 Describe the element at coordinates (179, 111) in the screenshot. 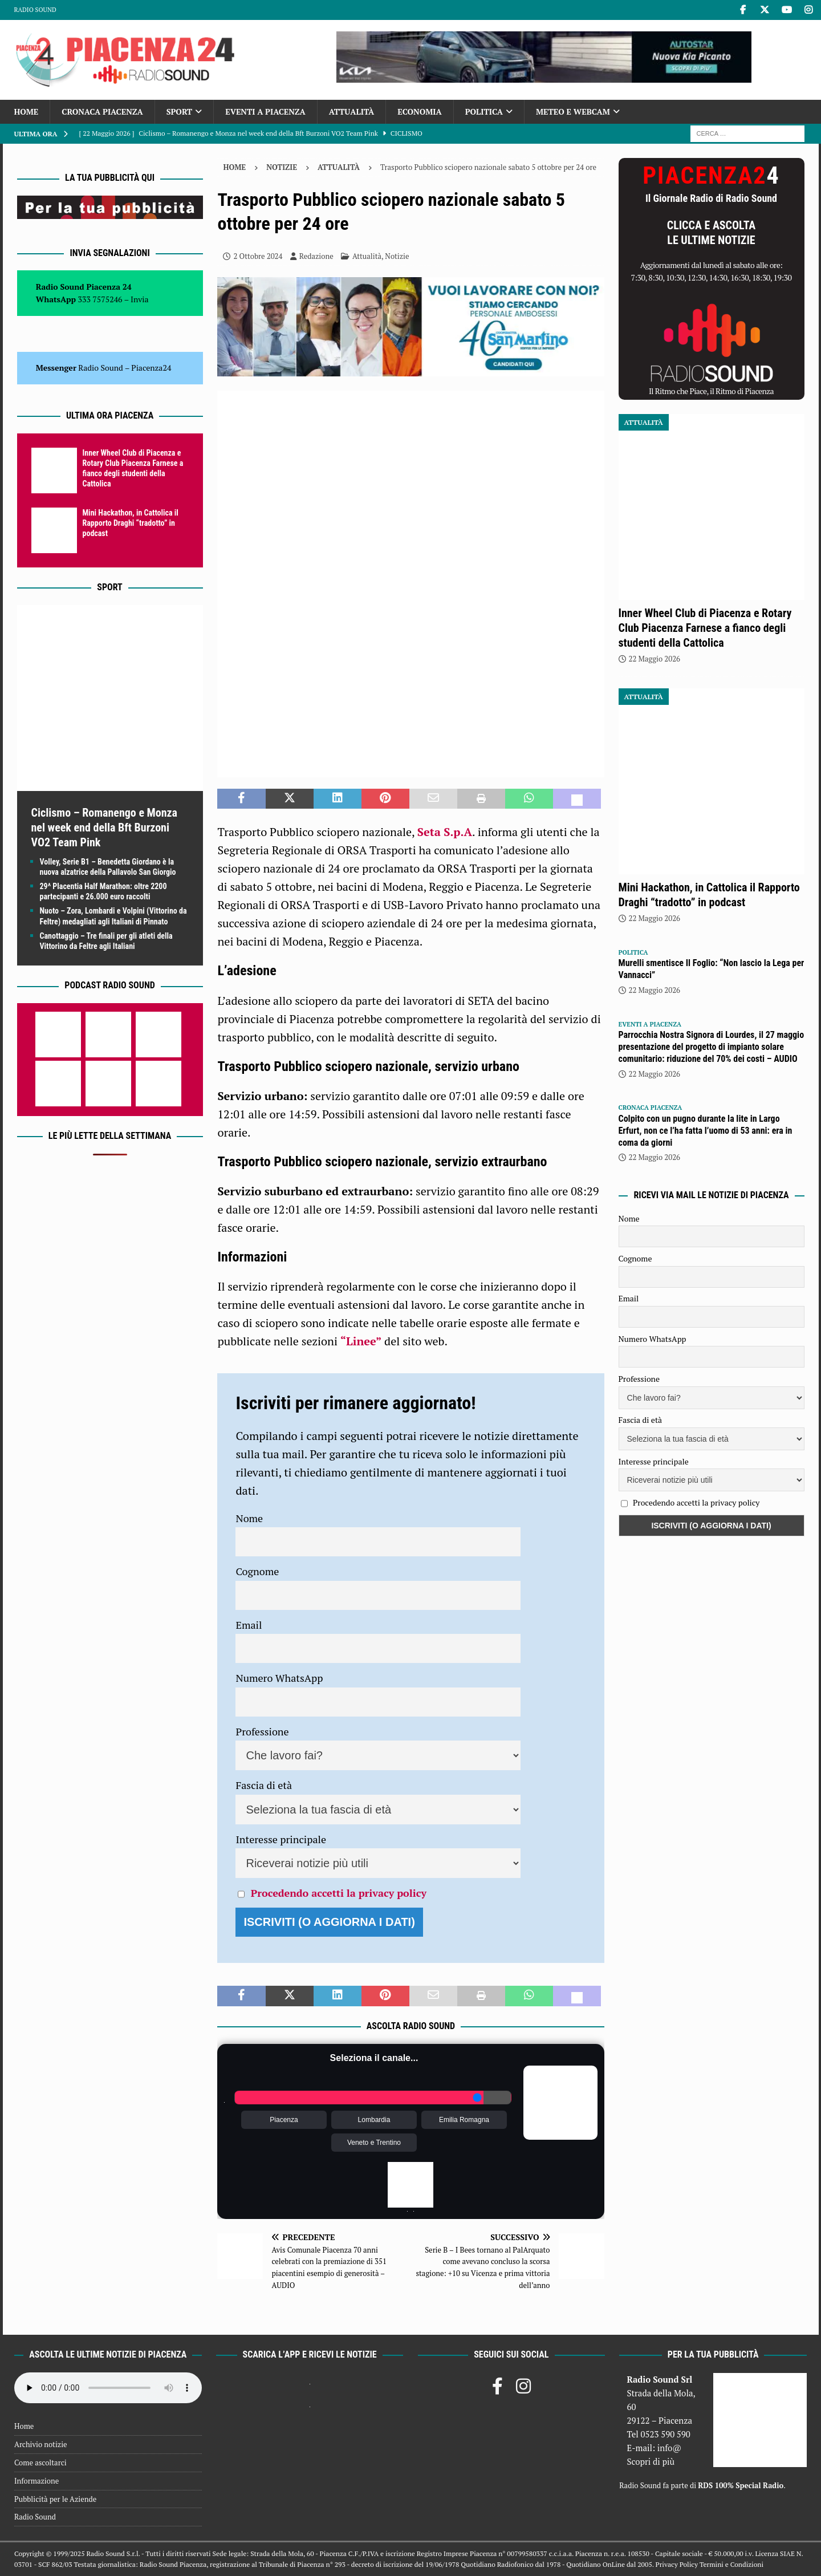

I see `Sport` at that location.